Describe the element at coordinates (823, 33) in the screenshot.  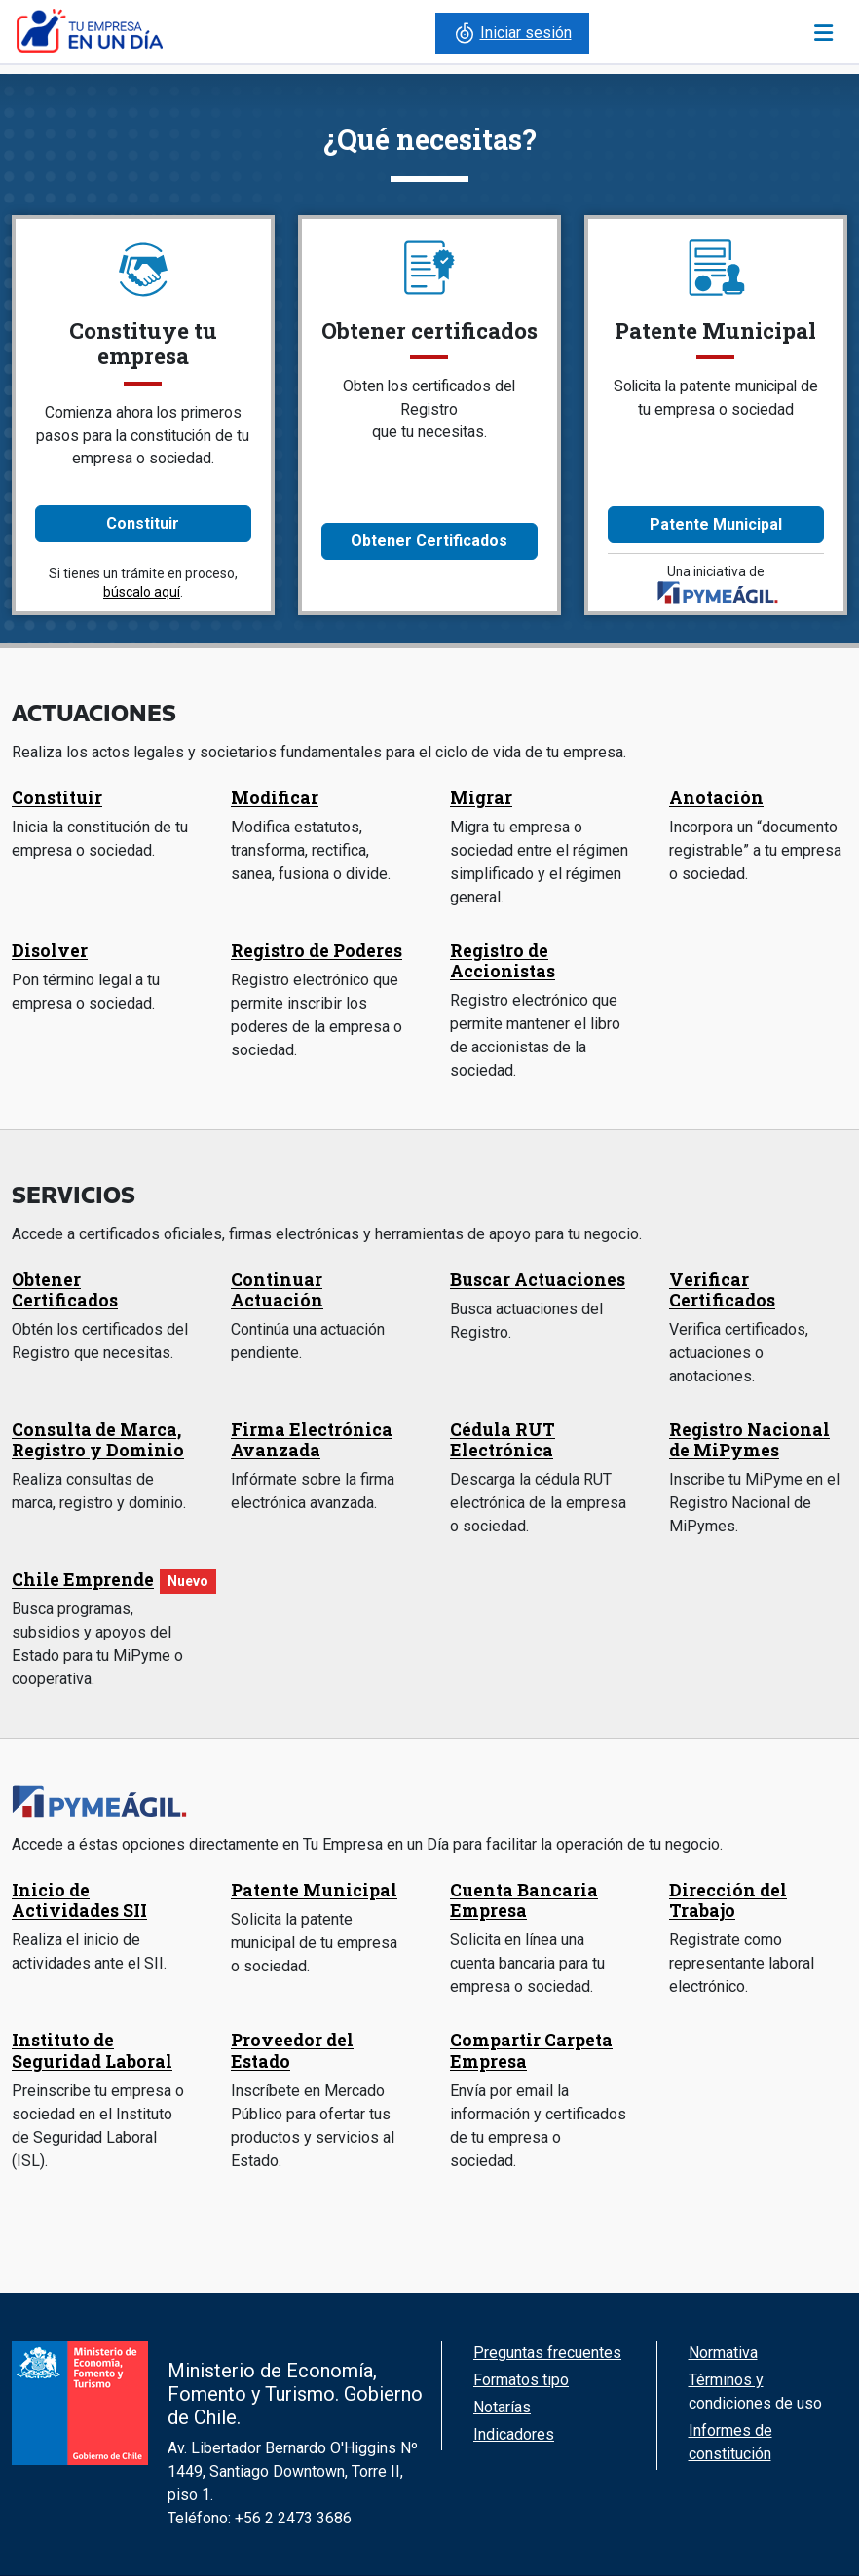
I see `[Toggle navigation]` at that location.